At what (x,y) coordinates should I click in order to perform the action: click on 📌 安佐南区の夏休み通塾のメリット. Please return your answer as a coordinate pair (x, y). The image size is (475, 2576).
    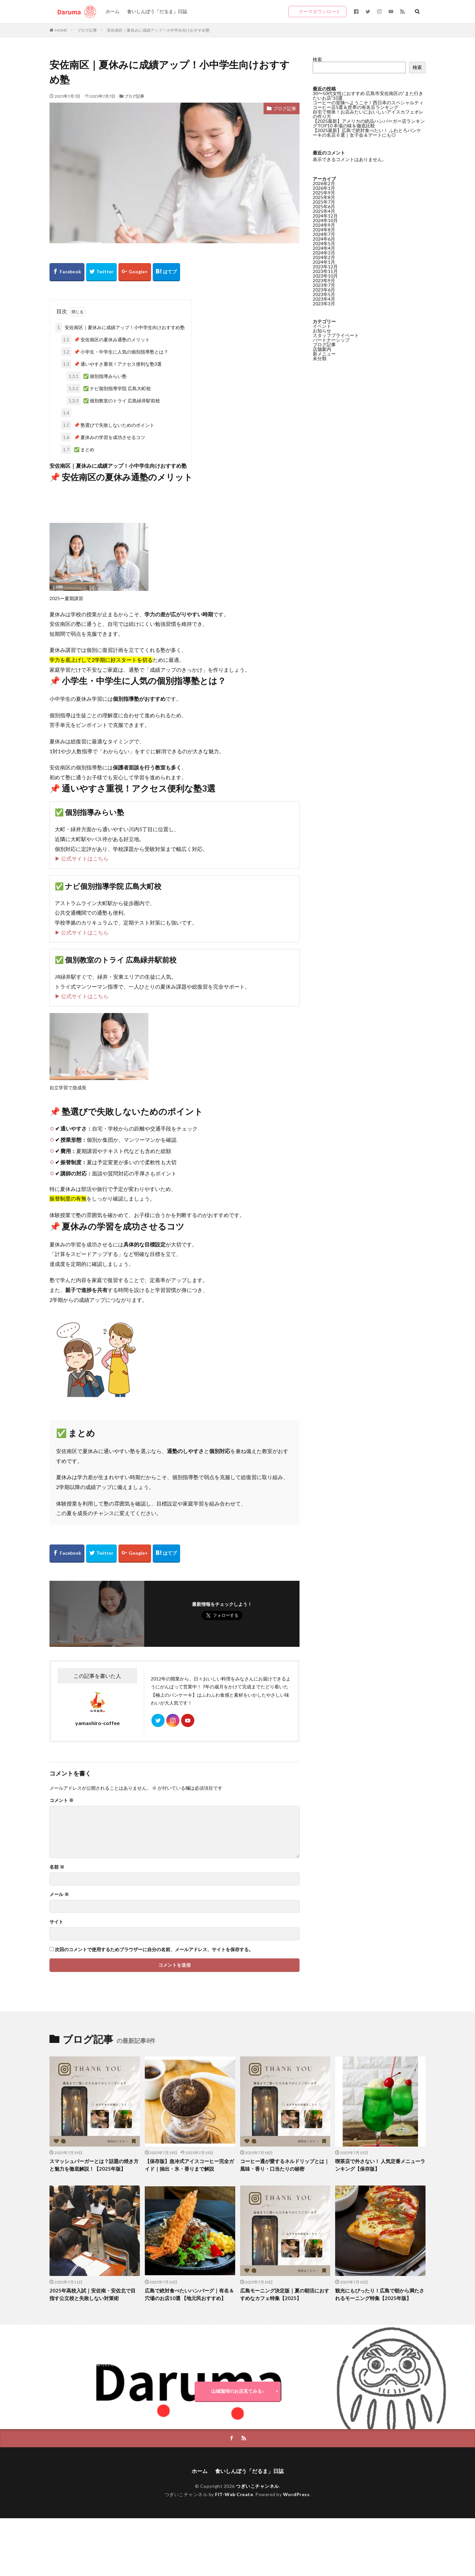
    Looking at the image, I should click on (105, 339).